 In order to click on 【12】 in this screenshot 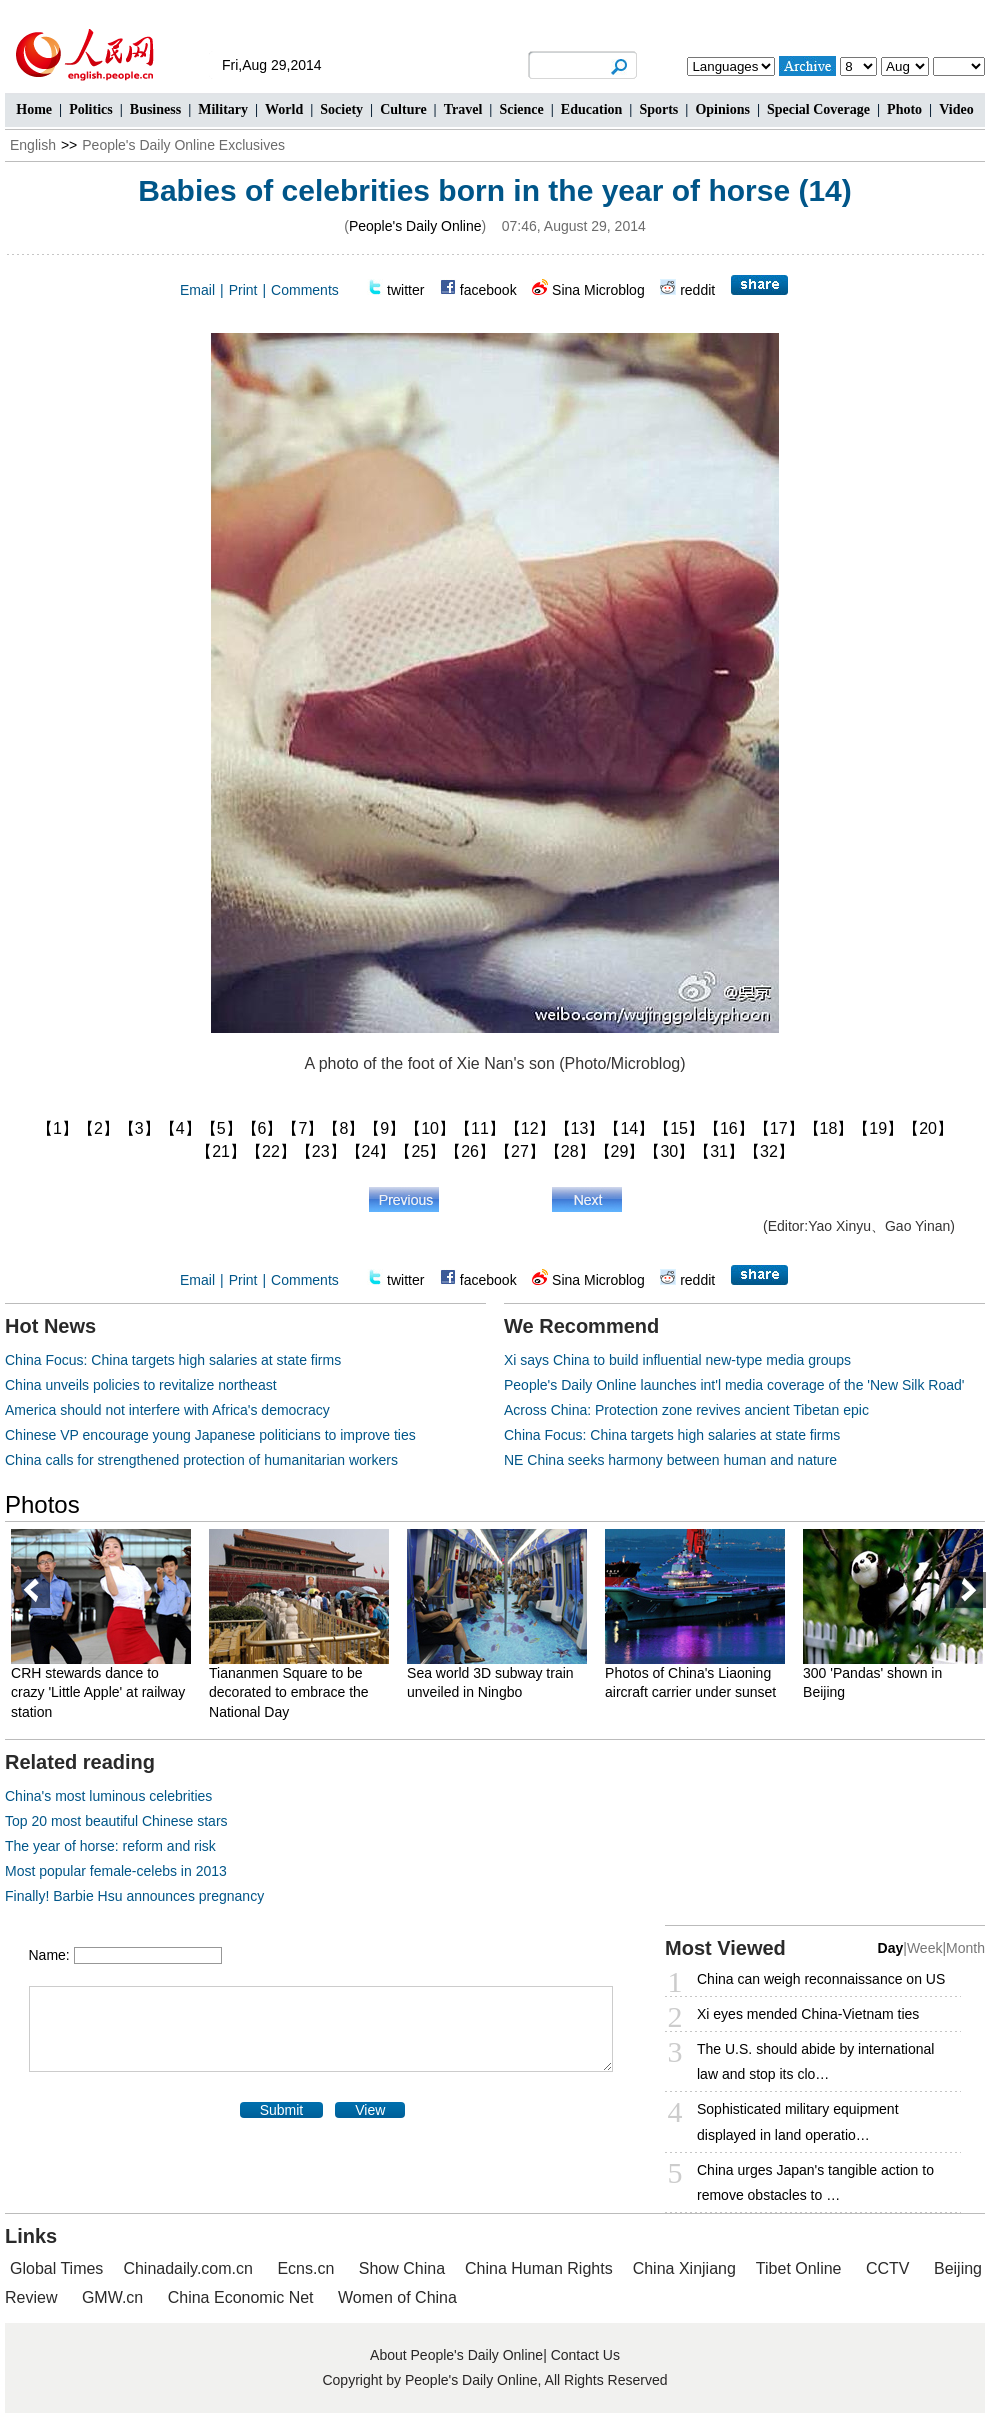, I will do `click(530, 1128)`.